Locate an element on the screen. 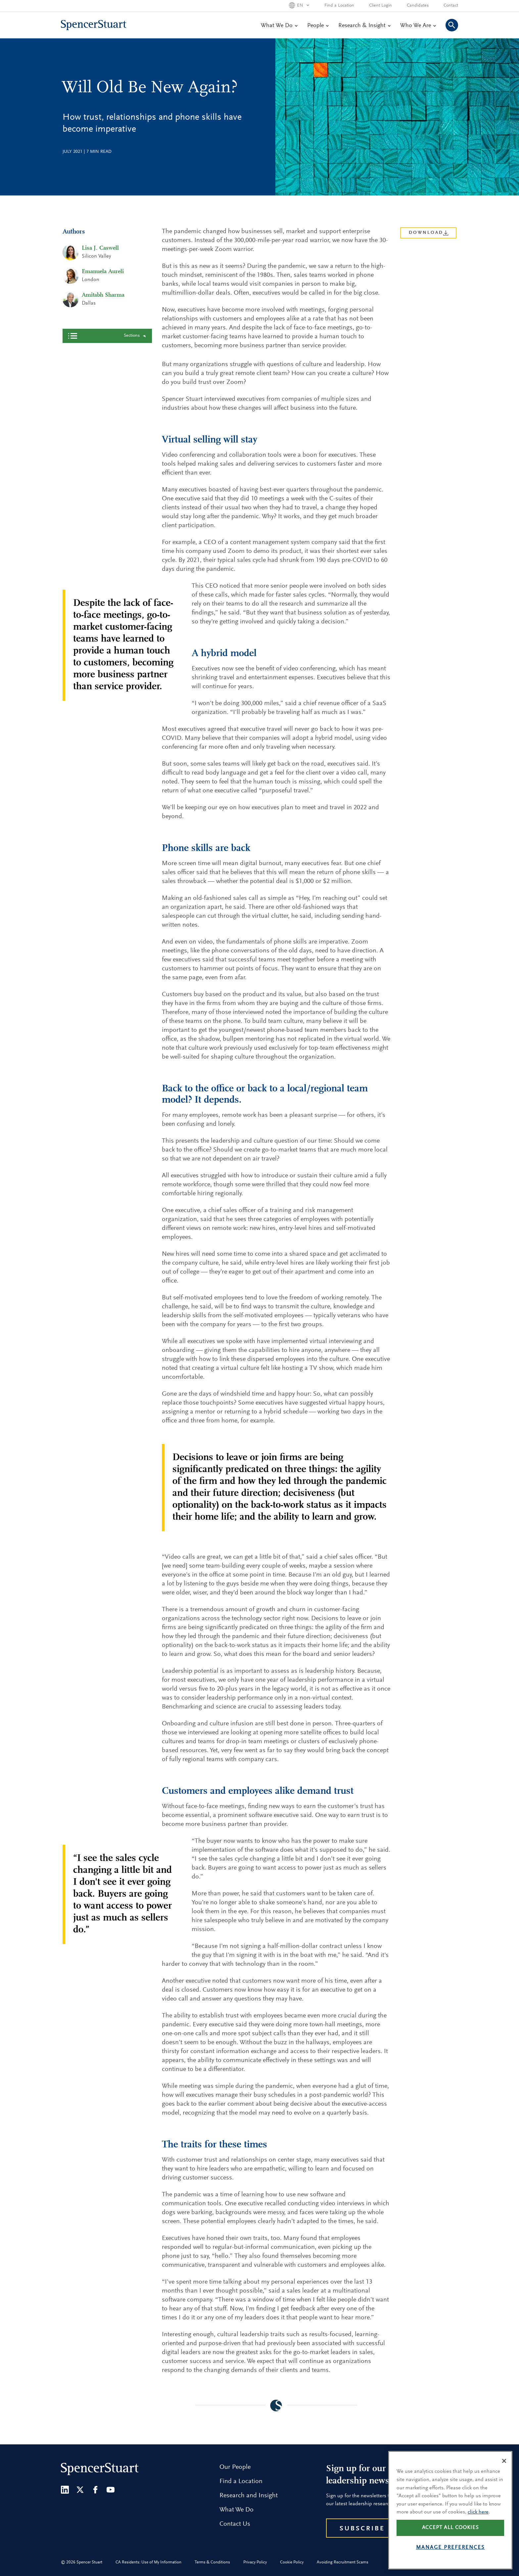 The image size is (519, 2576). [LinkedIn] is located at coordinates (65, 2490).